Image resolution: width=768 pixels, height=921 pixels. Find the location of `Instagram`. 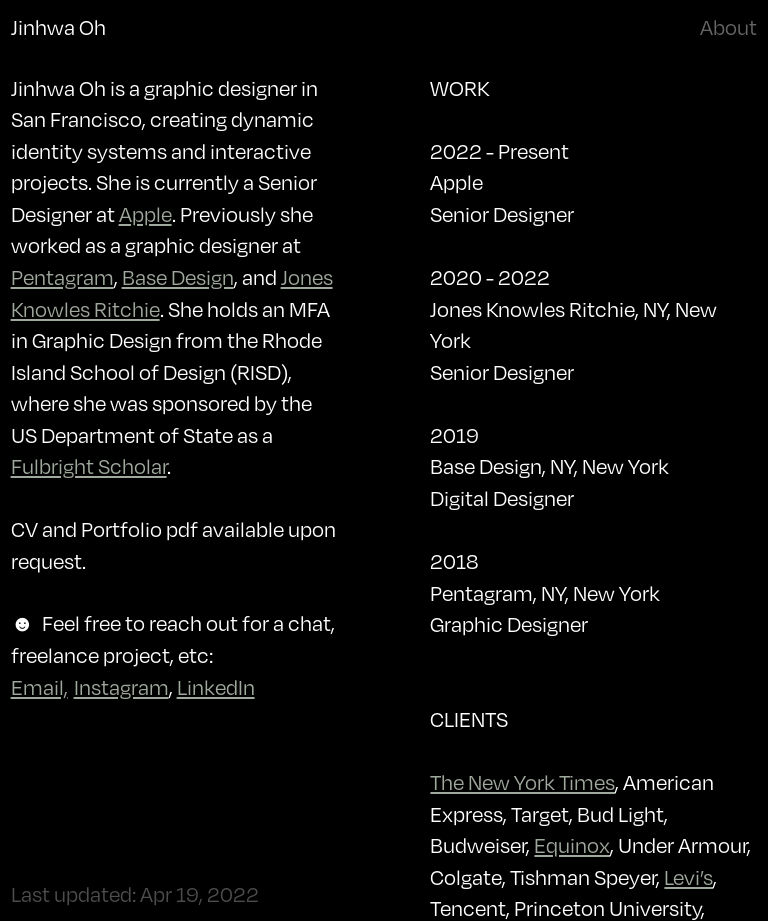

Instagram is located at coordinates (121, 687).